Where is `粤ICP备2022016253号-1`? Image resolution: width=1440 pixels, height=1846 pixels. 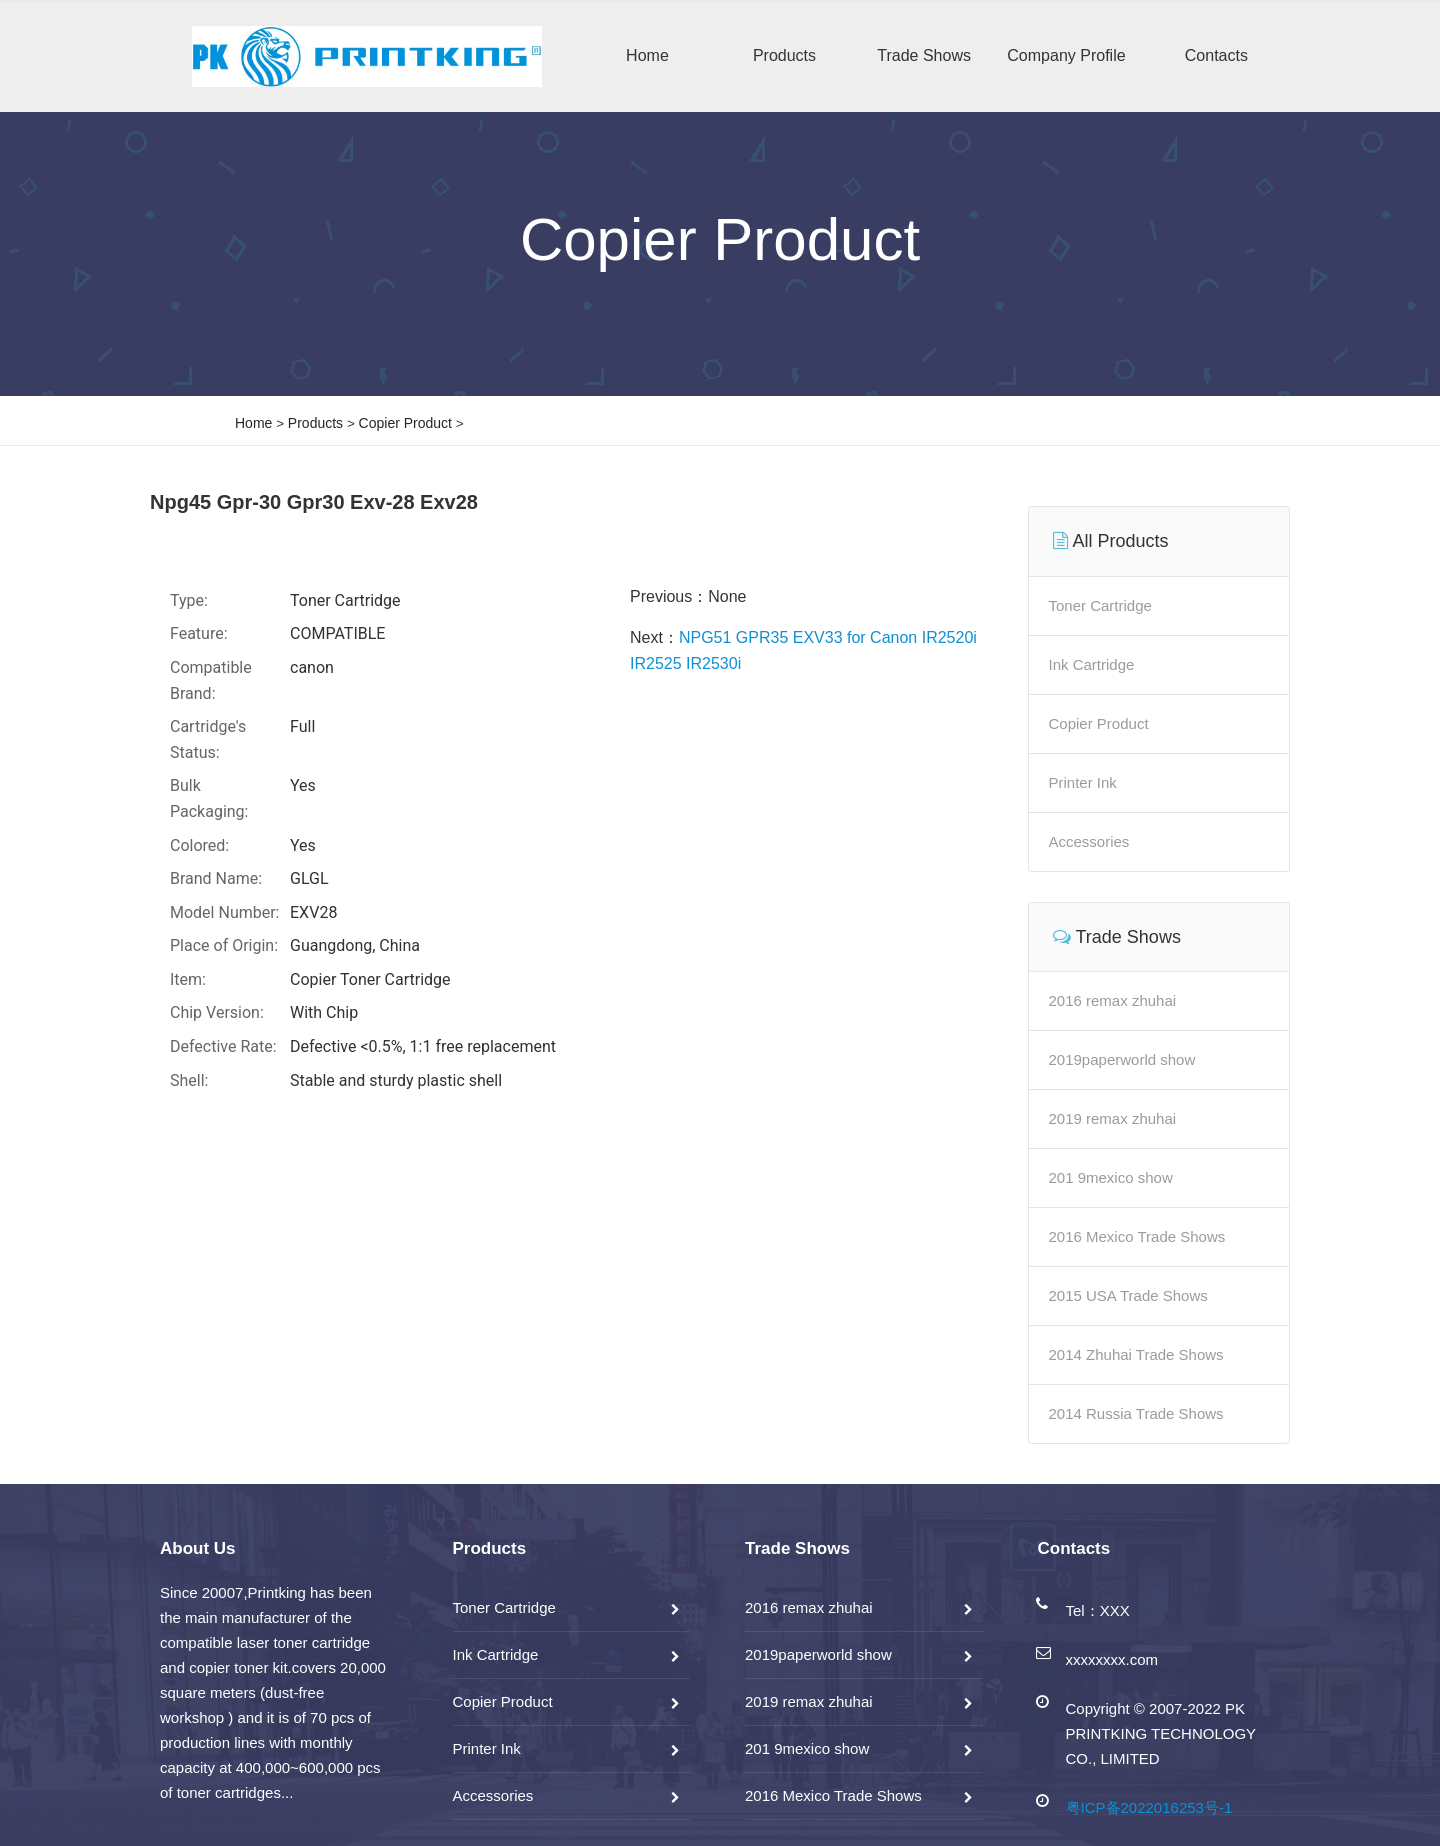
粤ICP备2022016253号-1 is located at coordinates (1149, 1807).